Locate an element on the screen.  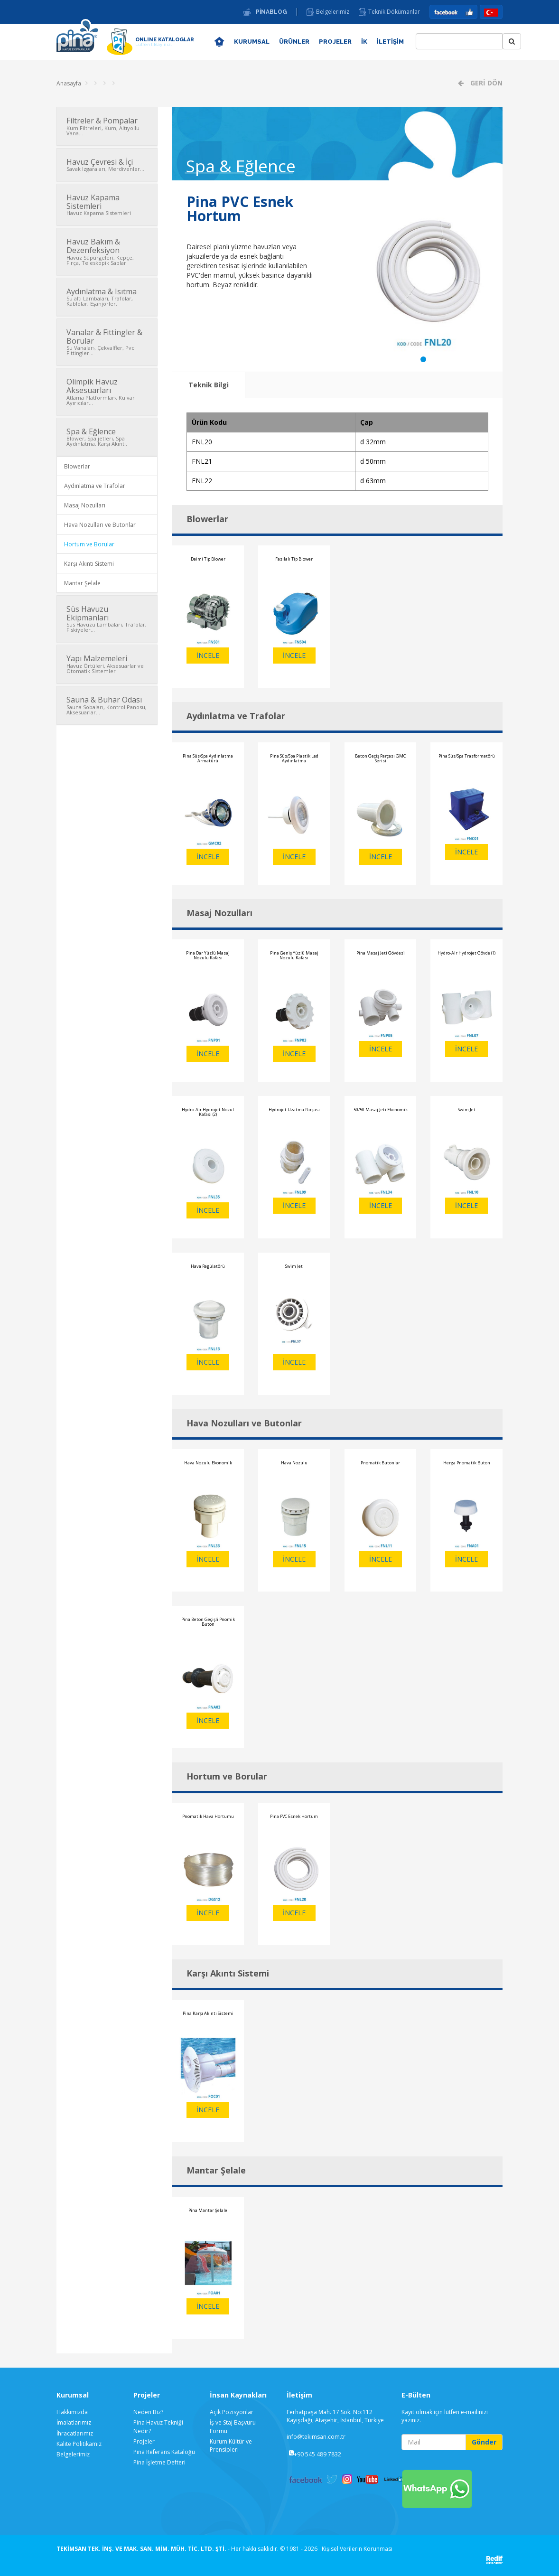
İhracatlarımız is located at coordinates (74, 2433).